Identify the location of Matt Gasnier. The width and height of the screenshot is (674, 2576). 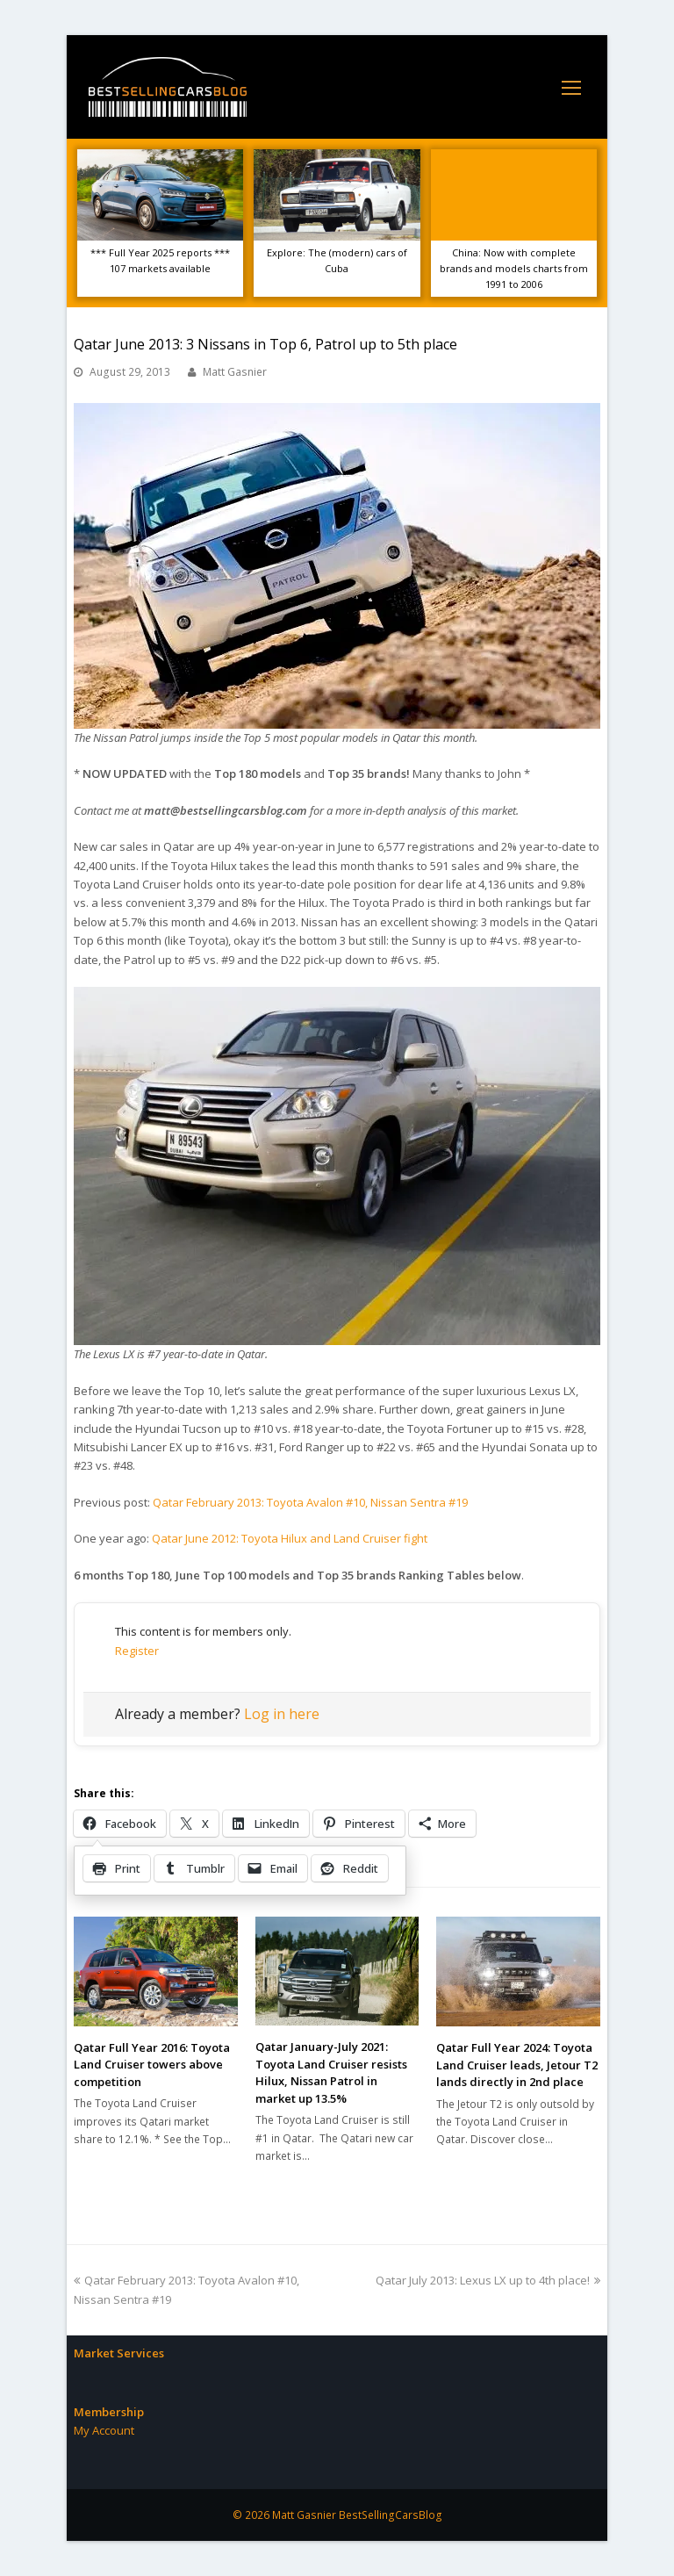
(235, 371).